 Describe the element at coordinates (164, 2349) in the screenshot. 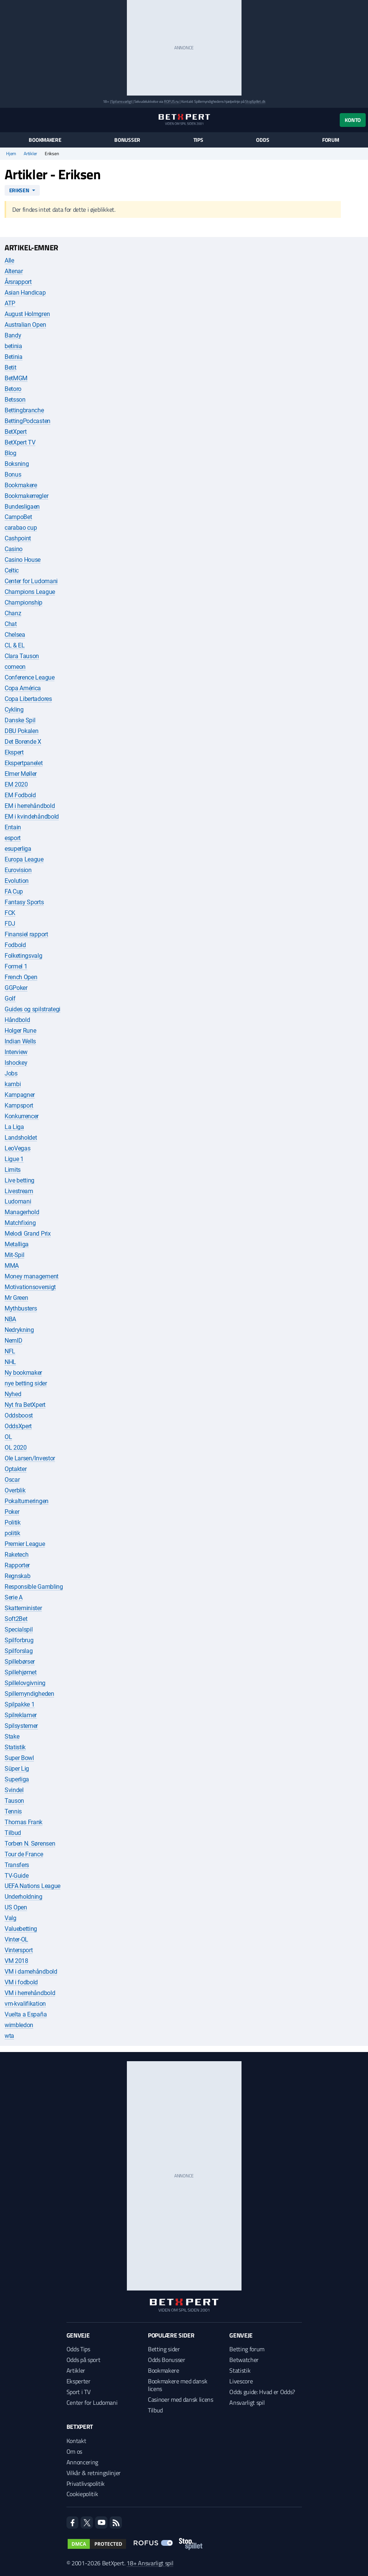

I see `Betting sider` at that location.